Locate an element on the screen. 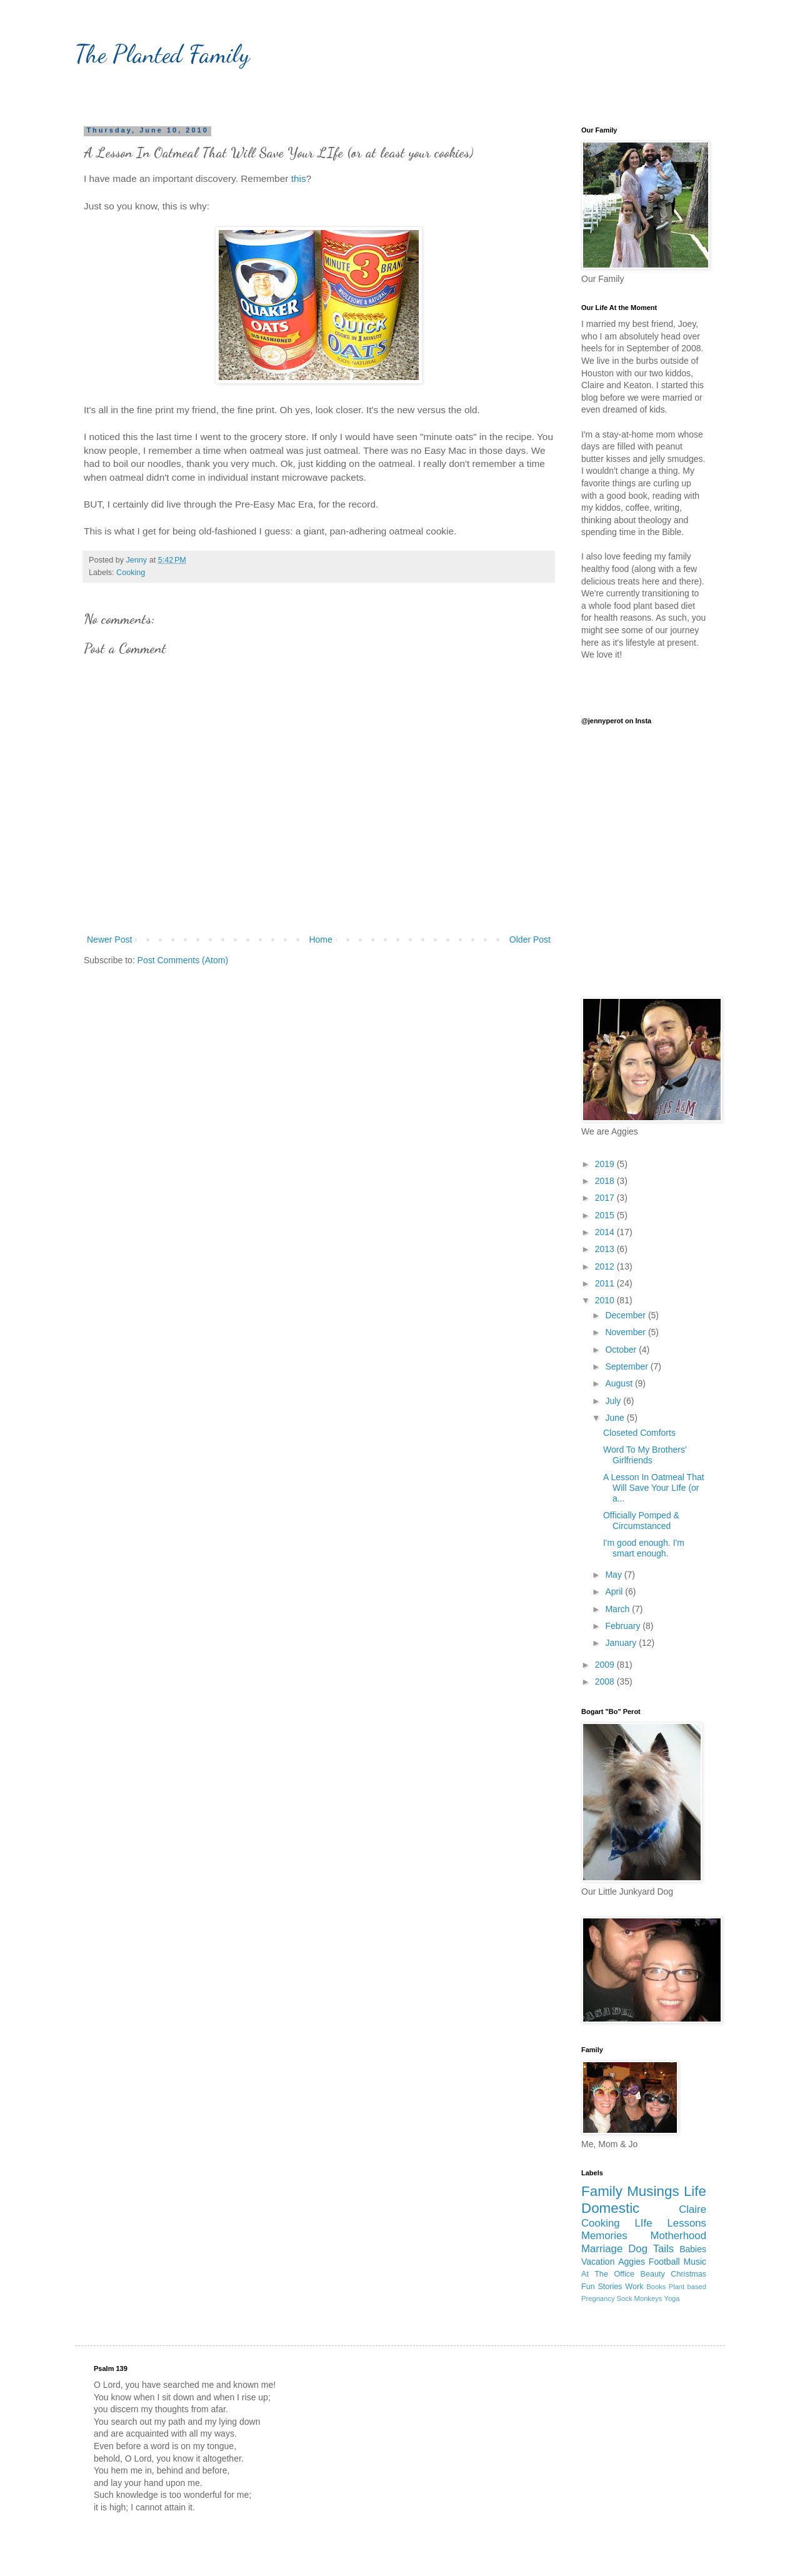  Work is located at coordinates (634, 2286).